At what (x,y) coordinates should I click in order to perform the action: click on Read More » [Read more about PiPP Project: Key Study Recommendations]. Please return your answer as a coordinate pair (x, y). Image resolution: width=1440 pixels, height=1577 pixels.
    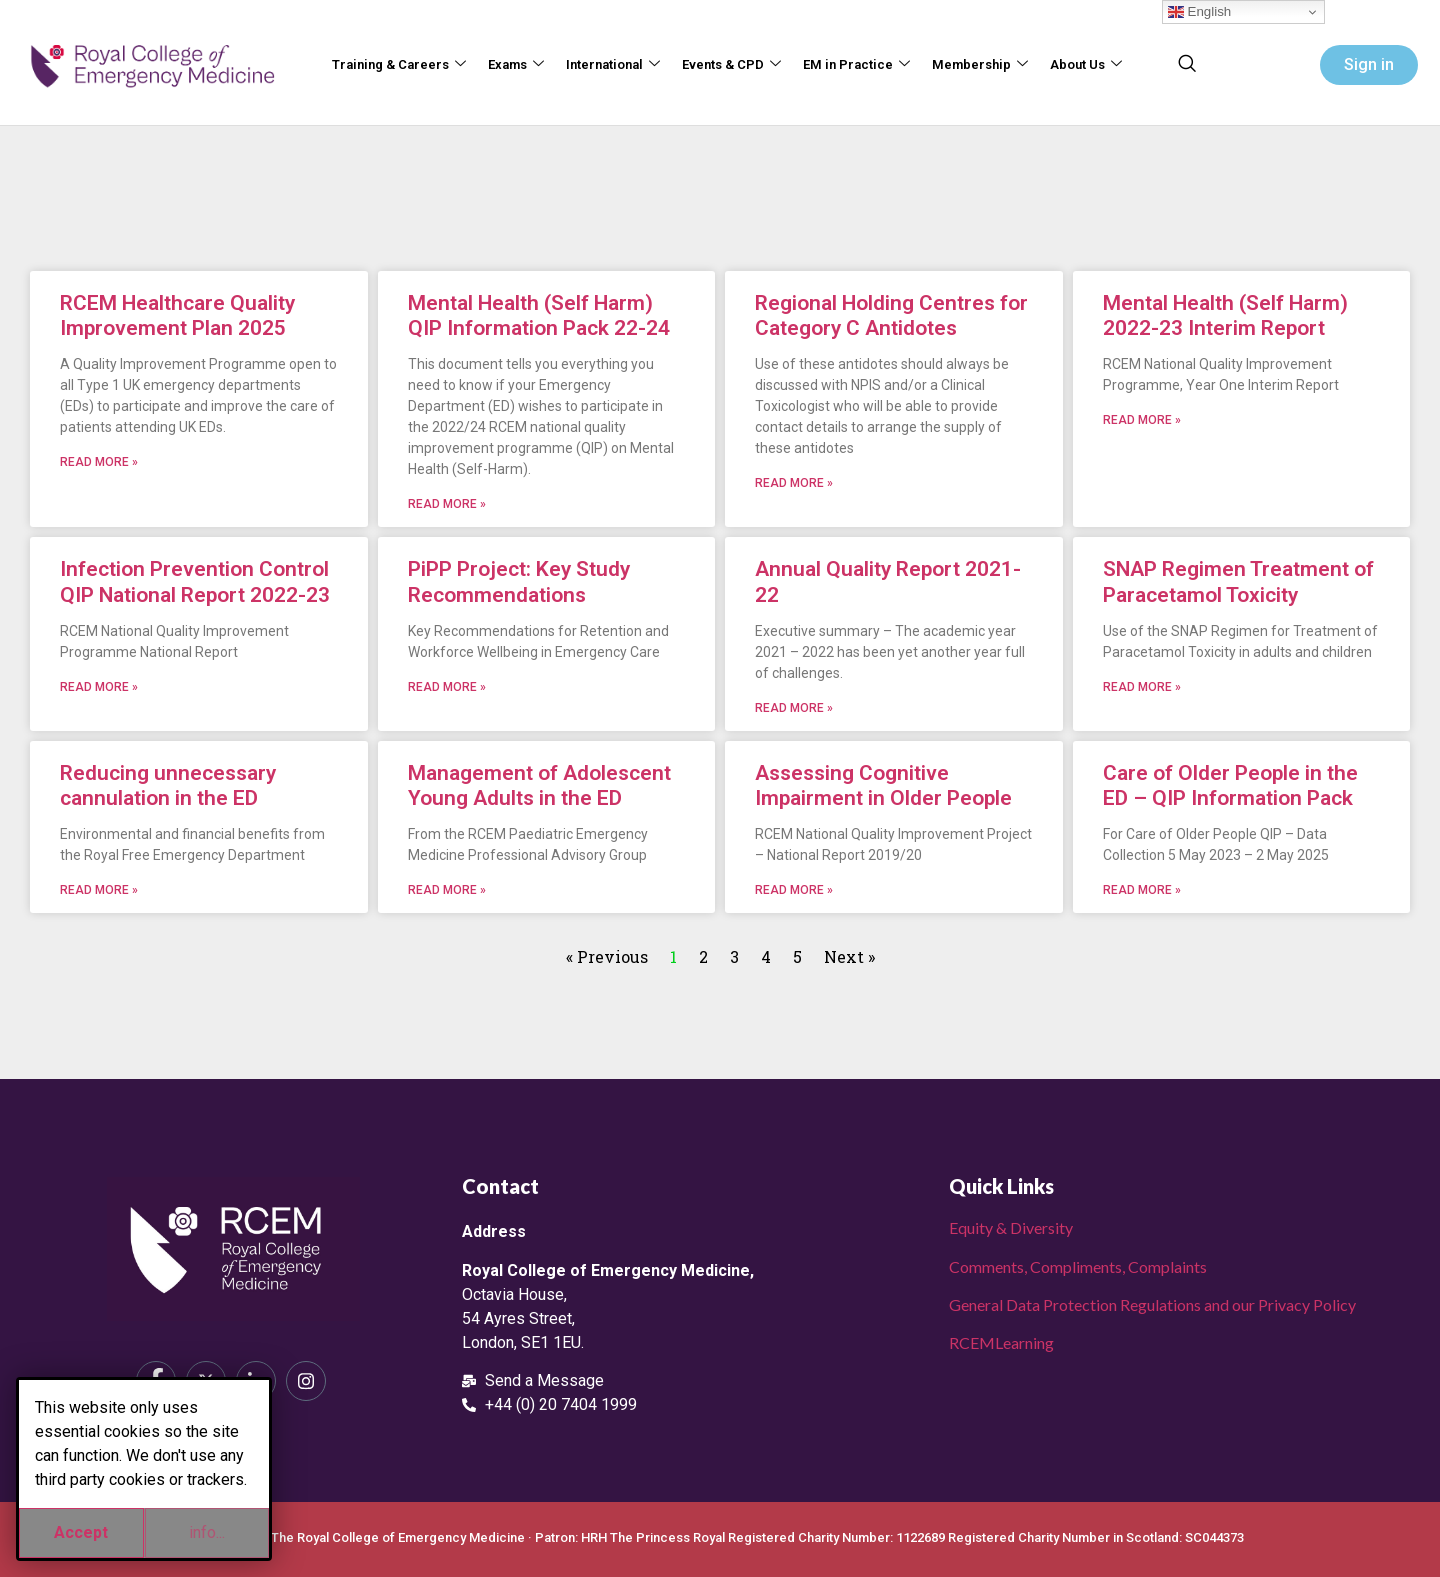
    Looking at the image, I should click on (447, 687).